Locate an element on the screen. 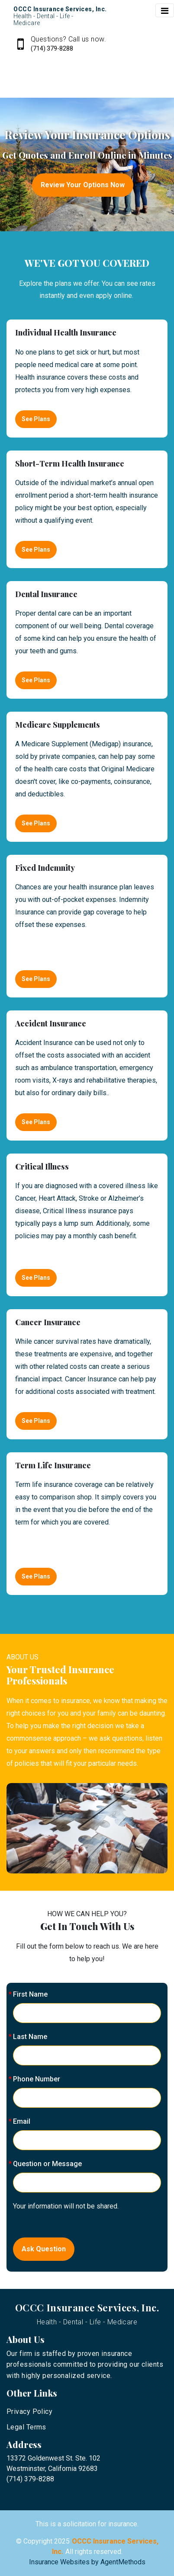  Insurance Websites by AgentMethods is located at coordinates (87, 2562).